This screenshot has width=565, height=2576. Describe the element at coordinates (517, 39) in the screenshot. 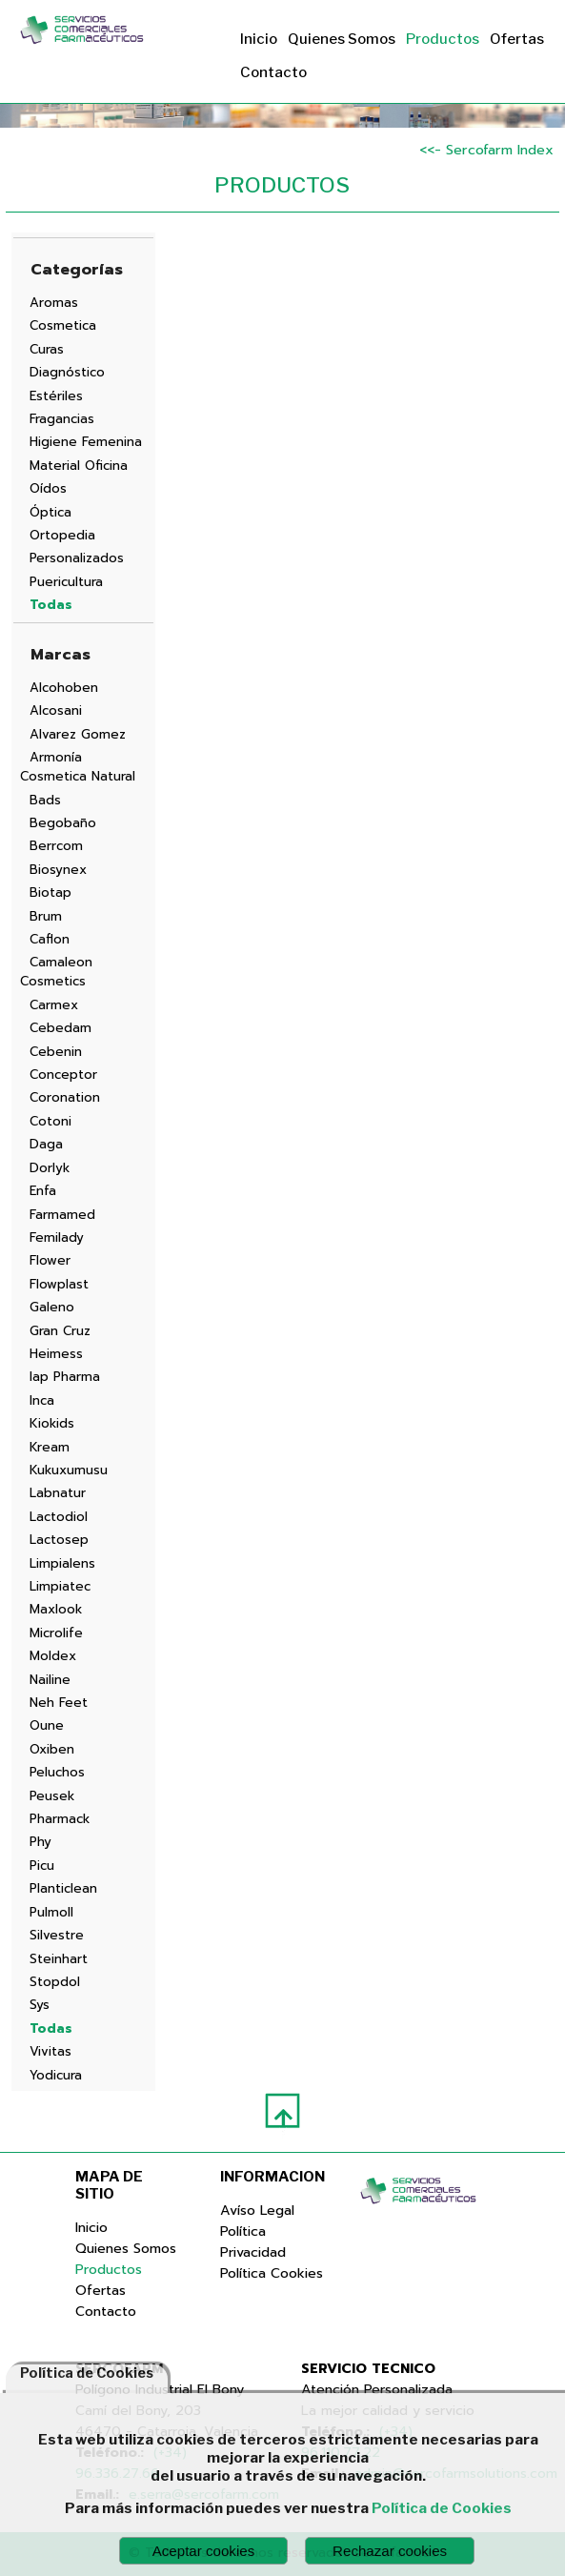

I see `Ofertas` at that location.